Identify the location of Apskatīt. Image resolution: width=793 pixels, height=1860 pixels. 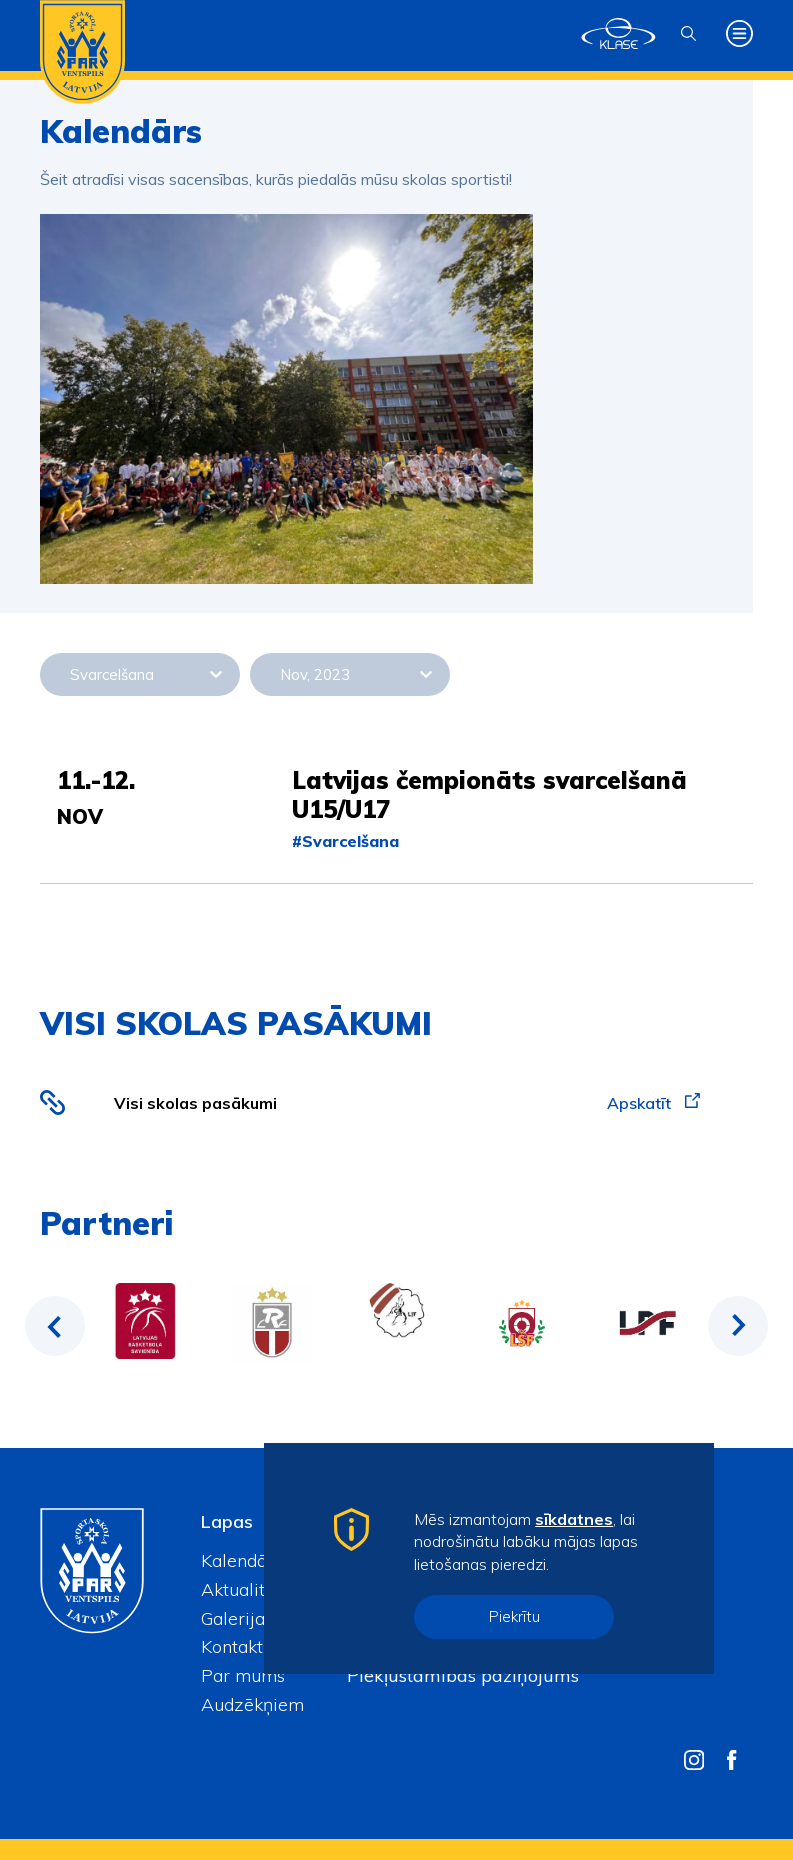
(653, 1103).